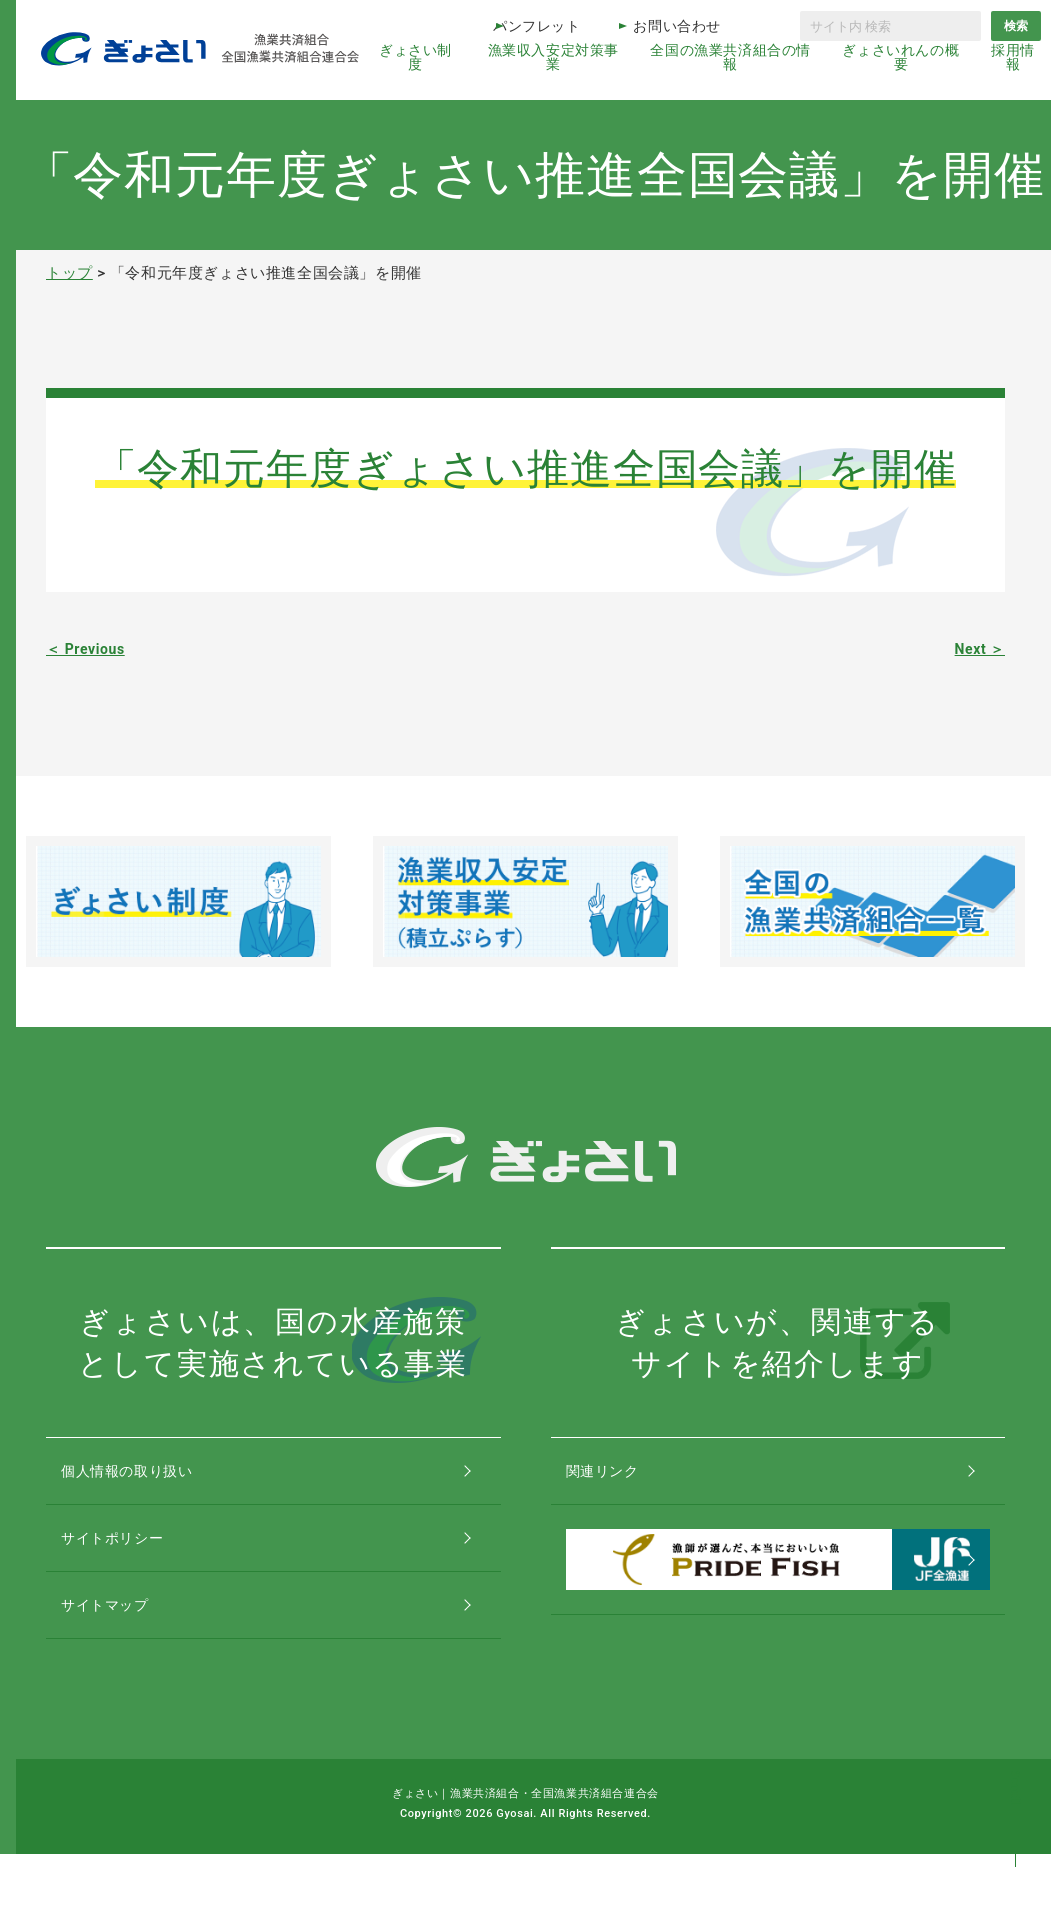 The image size is (1051, 1907). What do you see at coordinates (537, 26) in the screenshot?
I see `パンフレット` at bounding box center [537, 26].